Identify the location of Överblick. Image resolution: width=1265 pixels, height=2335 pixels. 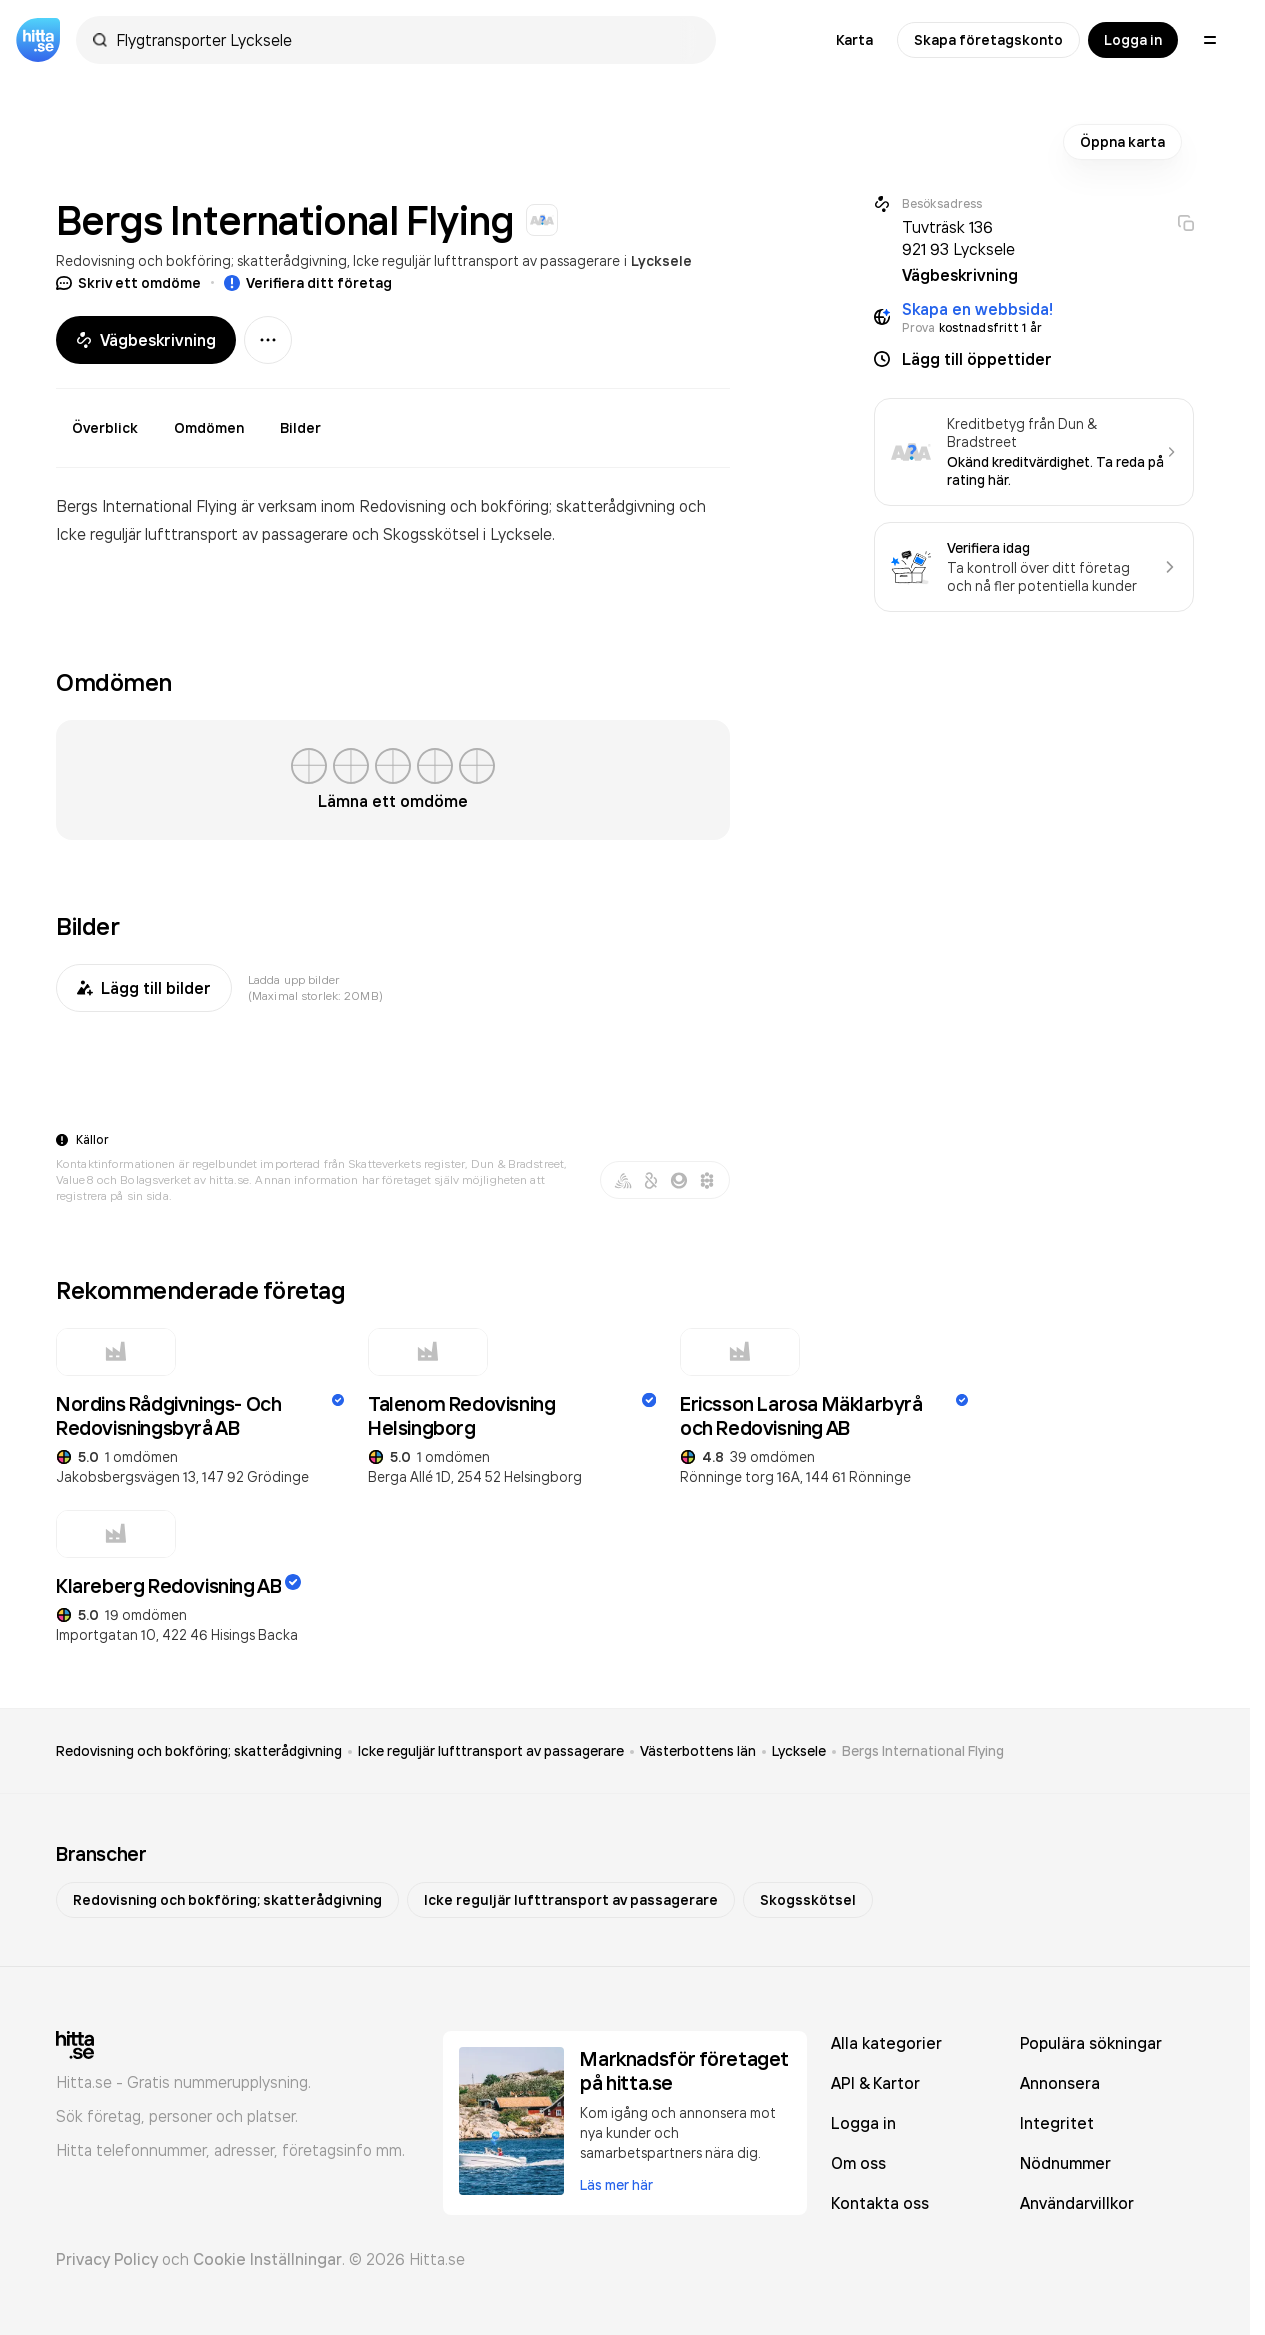
(105, 428).